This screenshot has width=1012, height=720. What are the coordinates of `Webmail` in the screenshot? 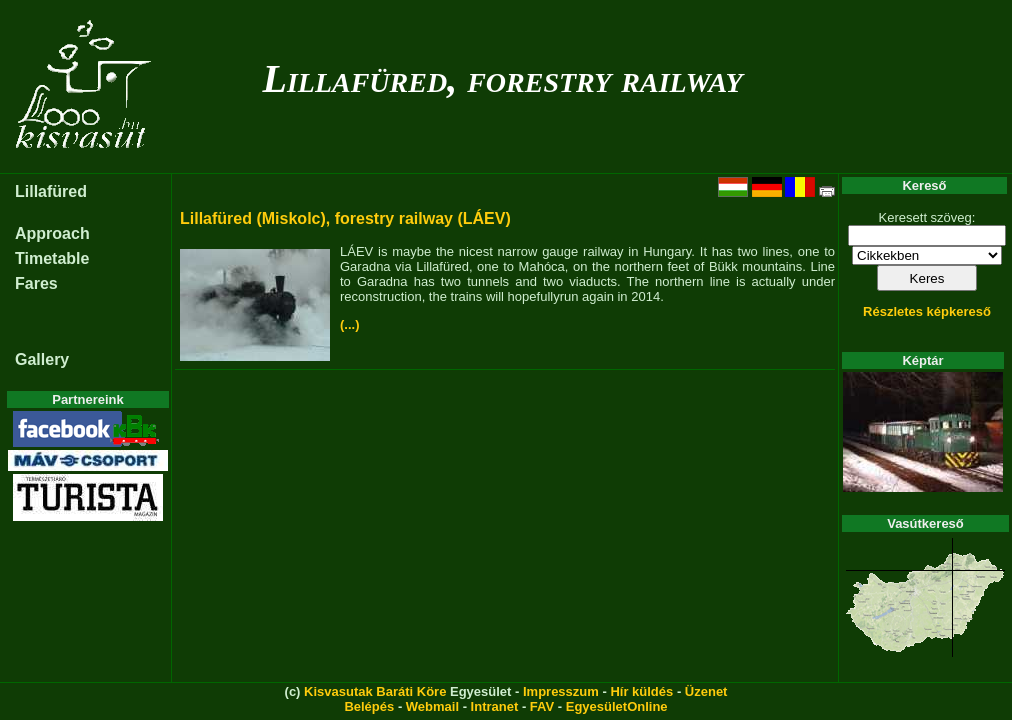 It's located at (432, 706).